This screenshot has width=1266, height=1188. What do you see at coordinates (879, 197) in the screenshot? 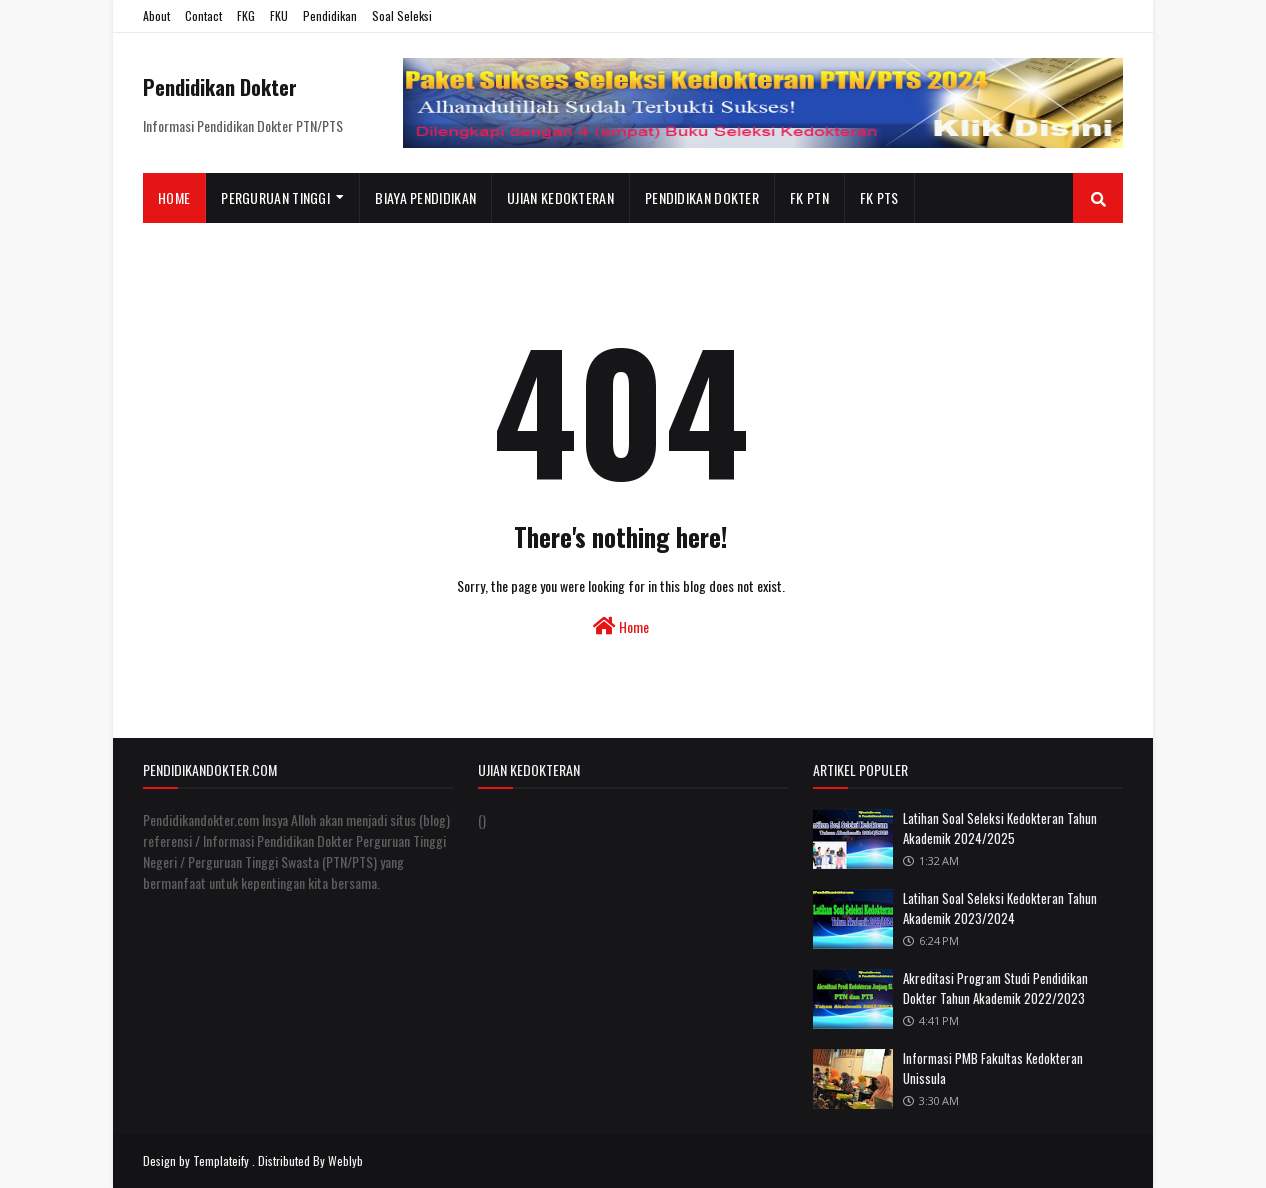
I see `FK PTS [menuitem]` at bounding box center [879, 197].